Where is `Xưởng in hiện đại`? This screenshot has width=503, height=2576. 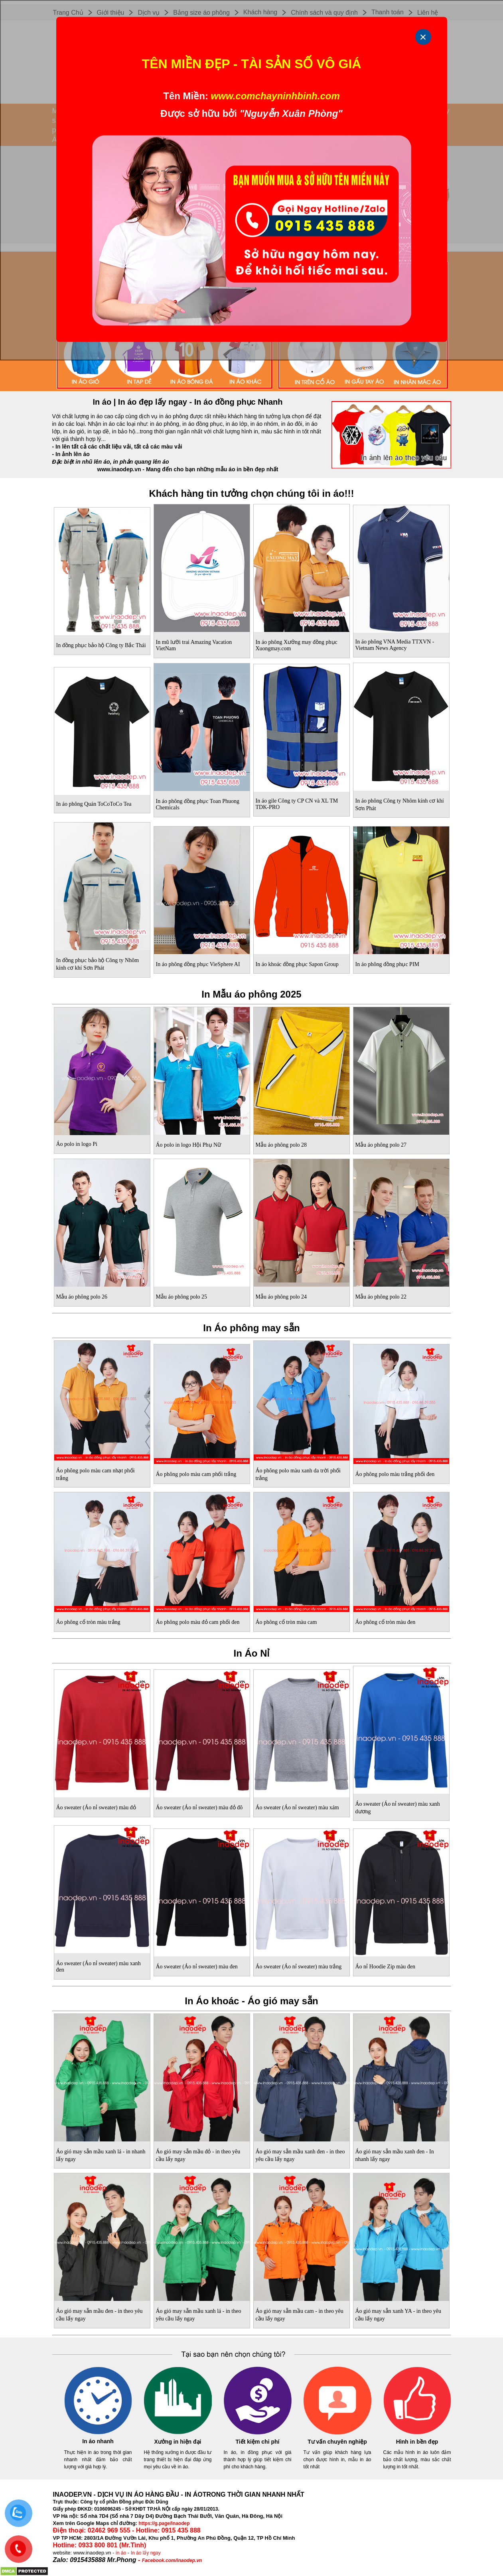
Xưởng in hiện đại is located at coordinates (177, 2441).